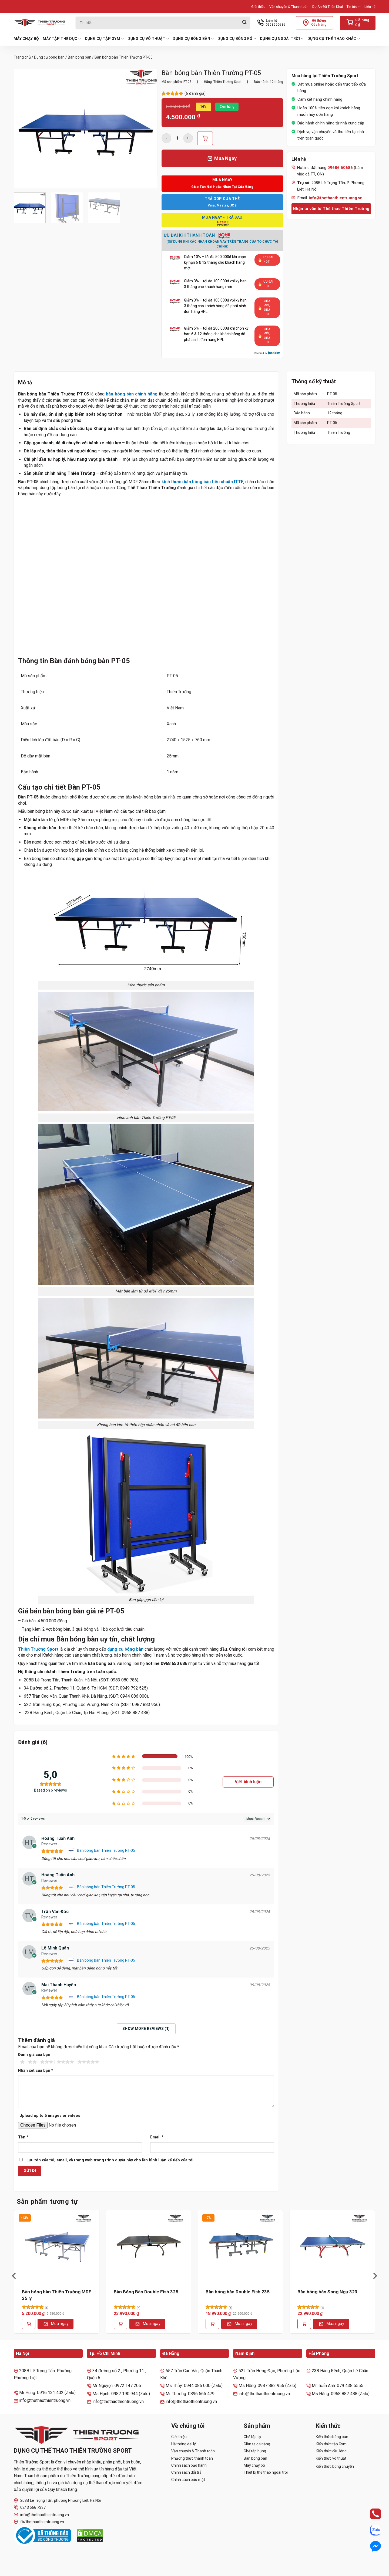 This screenshot has width=389, height=2576. Describe the element at coordinates (212, 2324) in the screenshot. I see `[Thêm vào giỏ hàng: “Bàn bóng bàn Double Fish 235”]` at that location.